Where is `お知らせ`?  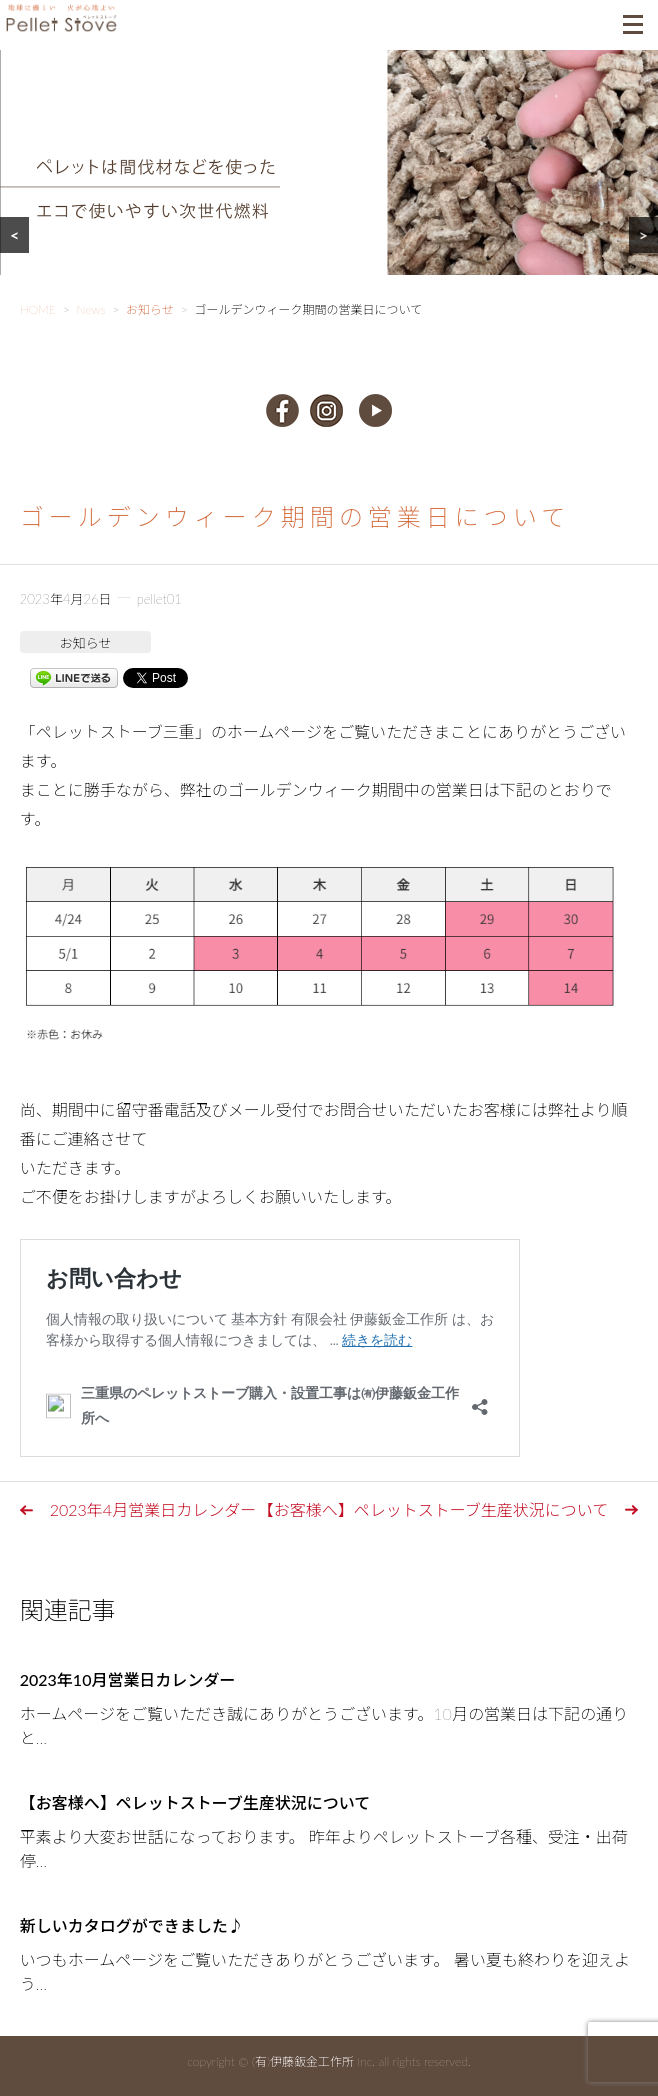
お知らせ is located at coordinates (86, 643).